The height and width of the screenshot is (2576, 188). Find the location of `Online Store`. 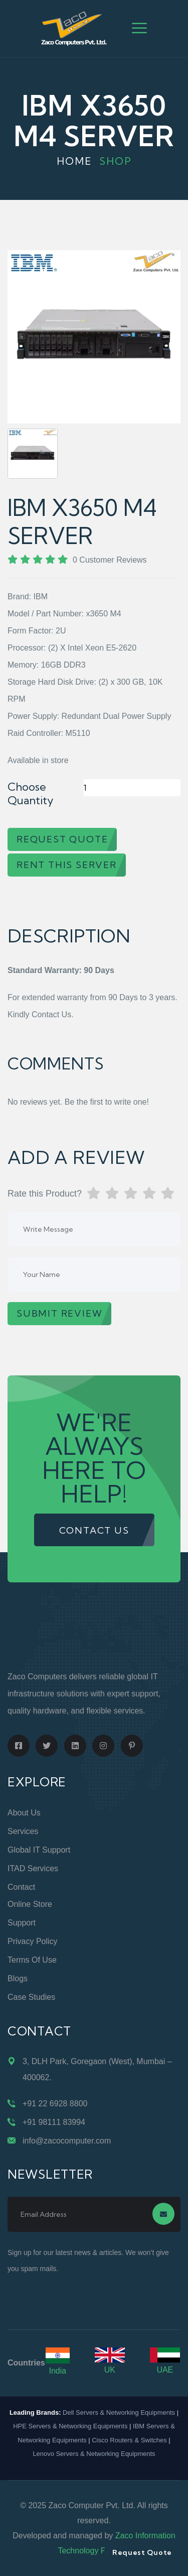

Online Store is located at coordinates (30, 1904).